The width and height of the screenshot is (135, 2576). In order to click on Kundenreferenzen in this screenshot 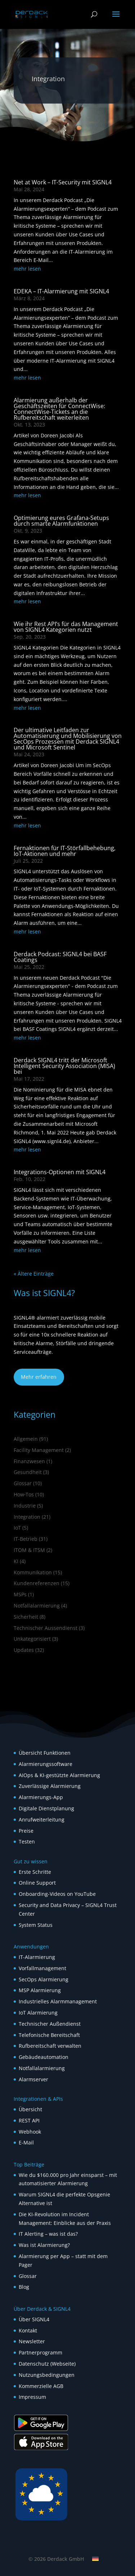, I will do `click(36, 1583)`.